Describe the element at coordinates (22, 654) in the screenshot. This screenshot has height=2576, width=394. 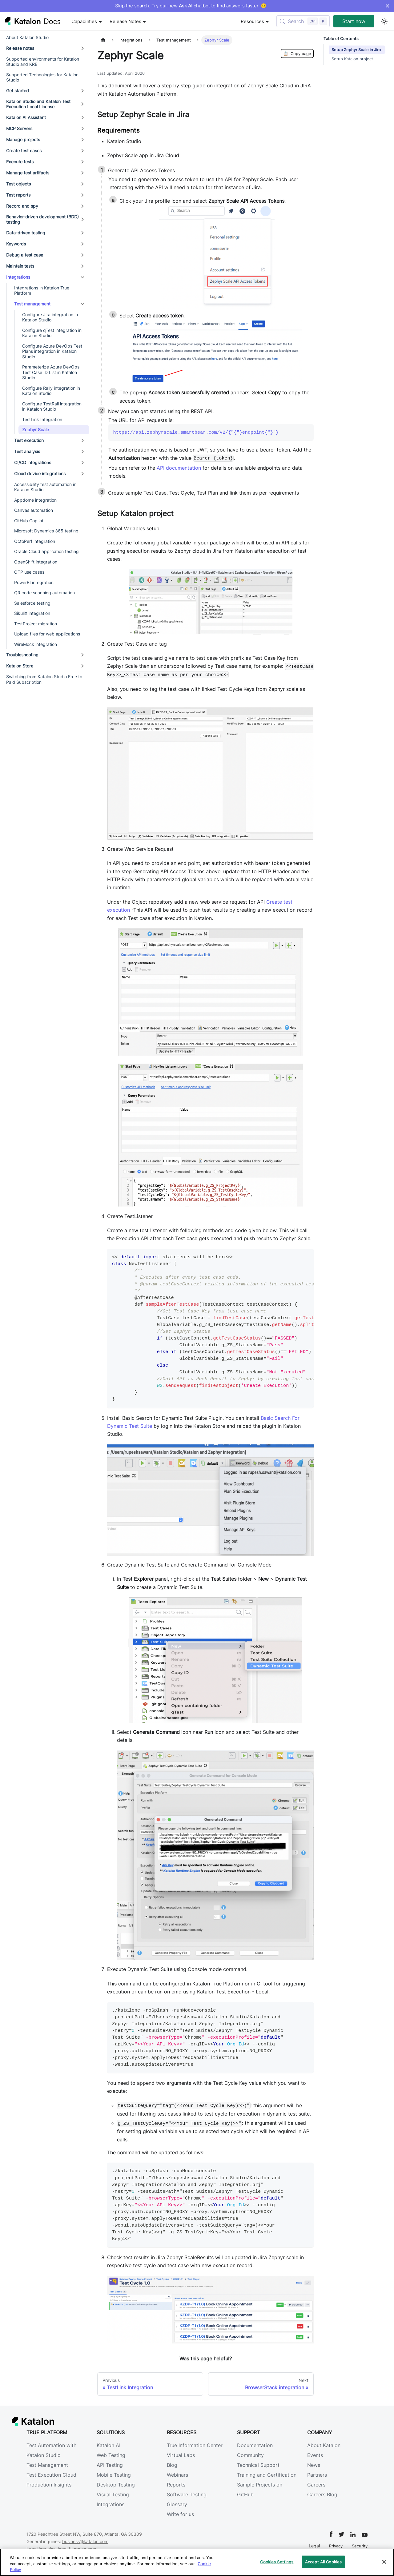
I see `Troubleshooting [button]` at that location.